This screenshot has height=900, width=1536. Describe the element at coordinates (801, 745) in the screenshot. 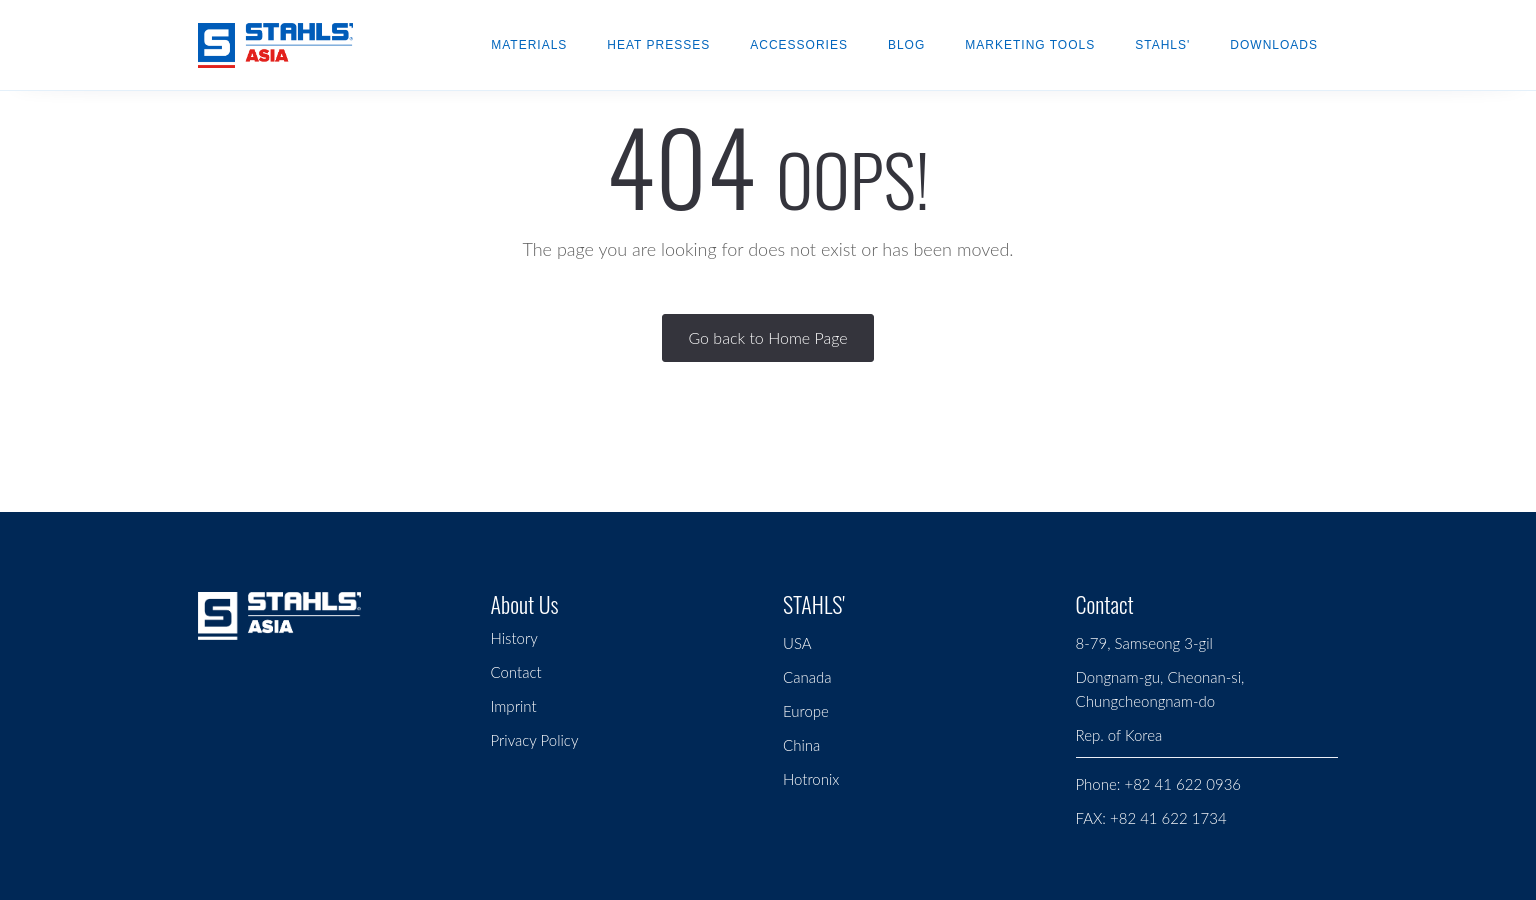

I see `China` at that location.